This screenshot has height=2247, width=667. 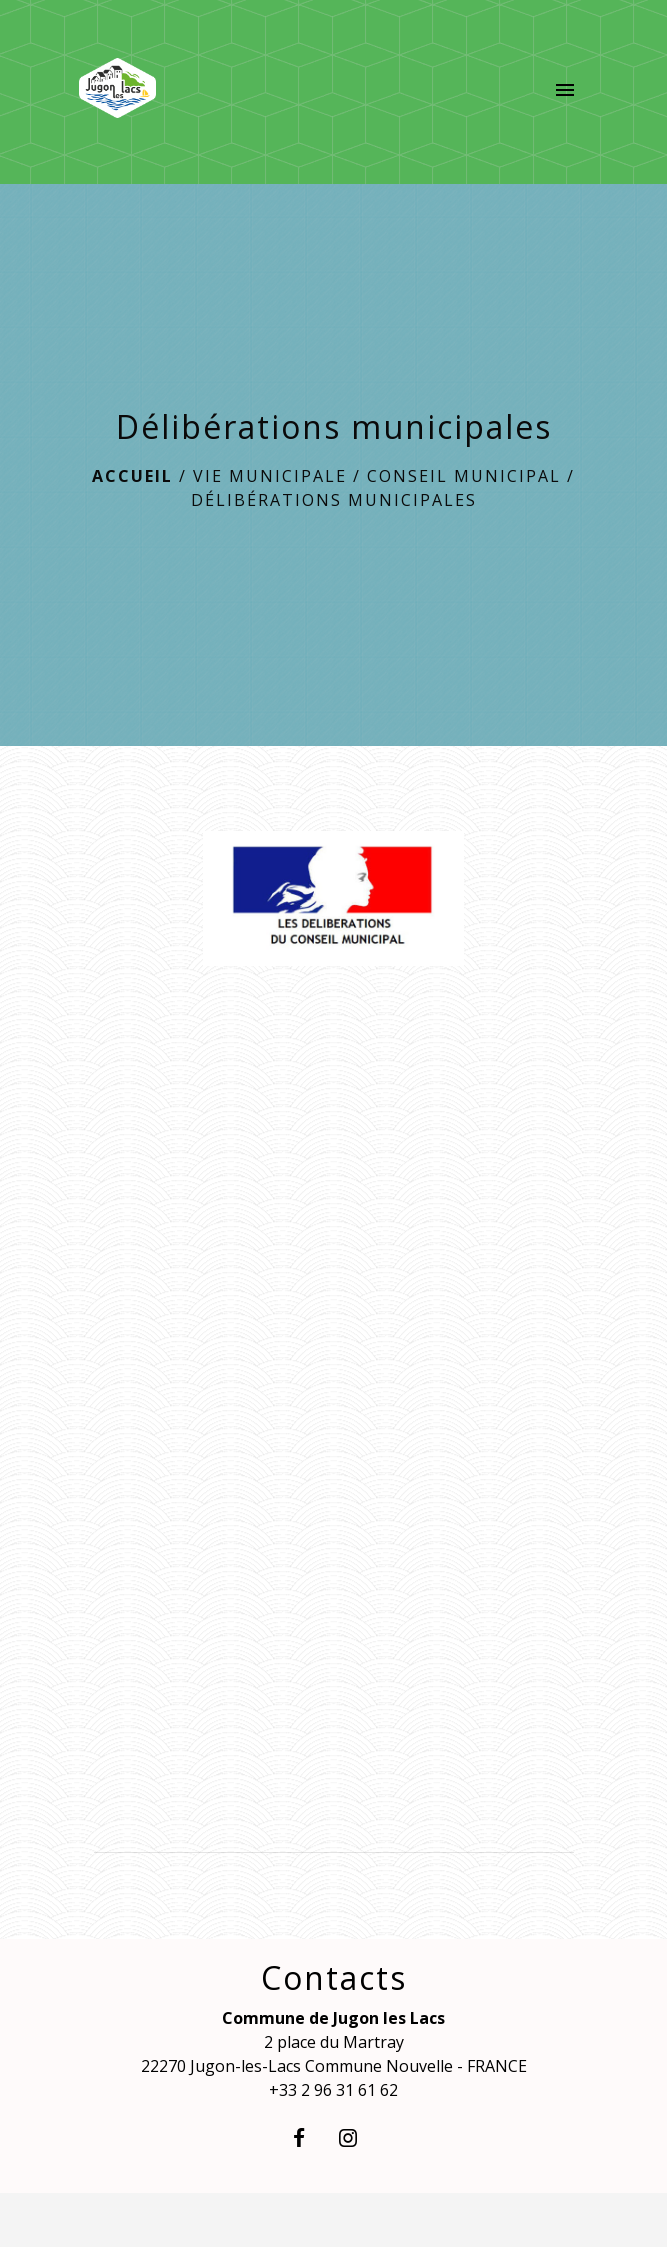 What do you see at coordinates (334, 1978) in the screenshot?
I see `Contacts` at bounding box center [334, 1978].